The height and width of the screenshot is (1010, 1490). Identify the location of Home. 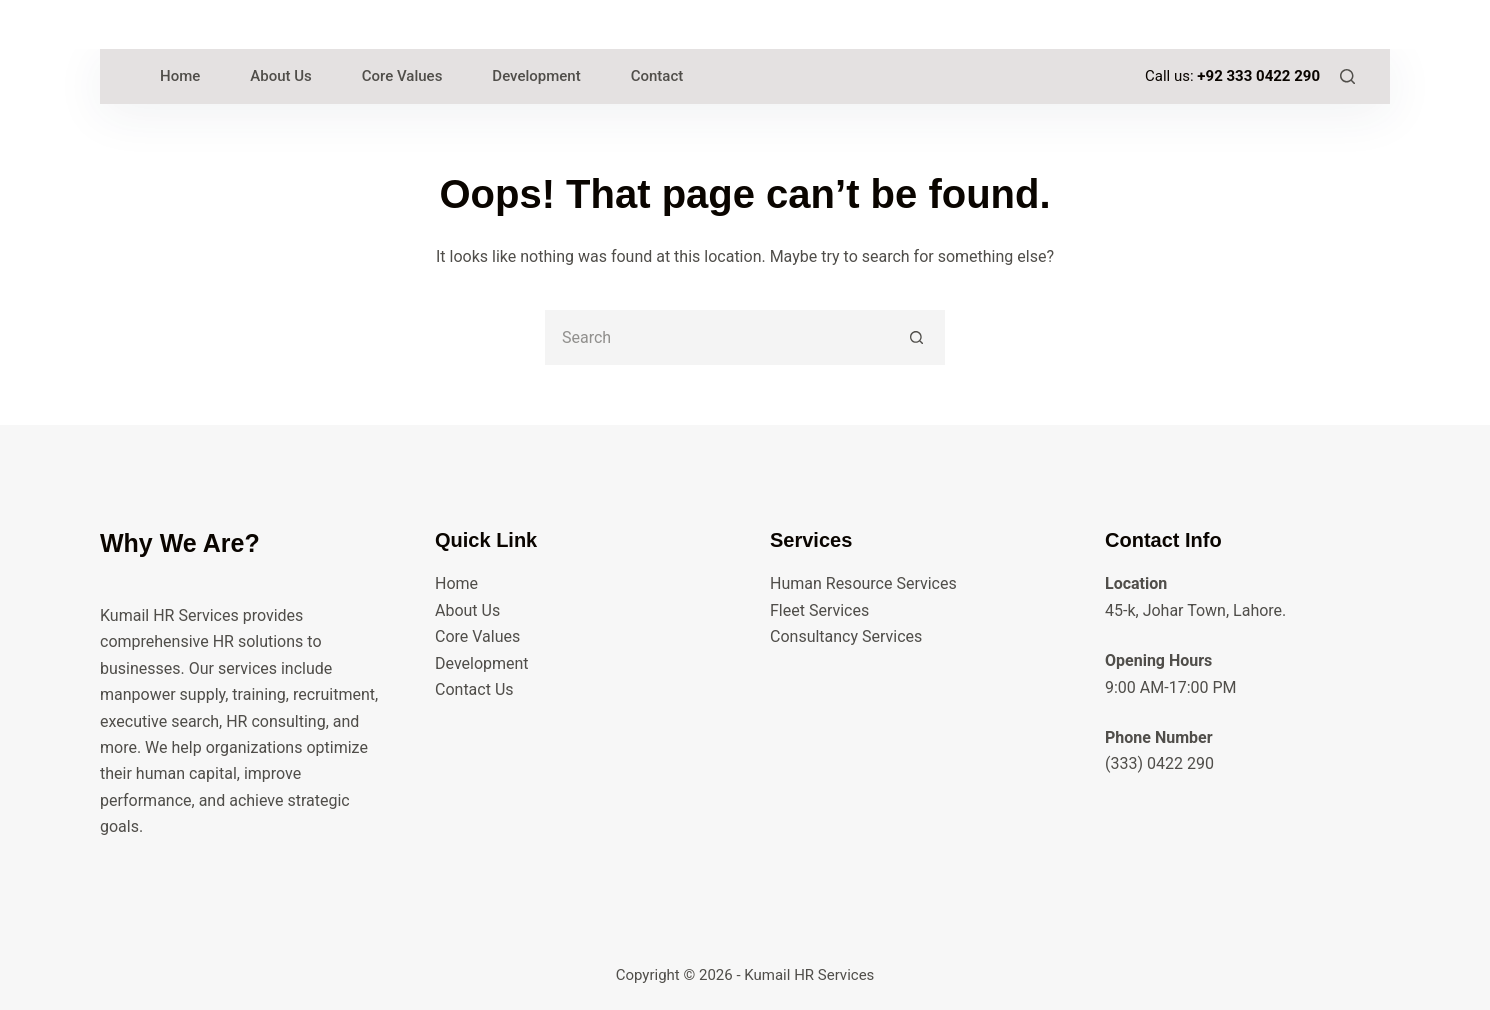
(456, 583).